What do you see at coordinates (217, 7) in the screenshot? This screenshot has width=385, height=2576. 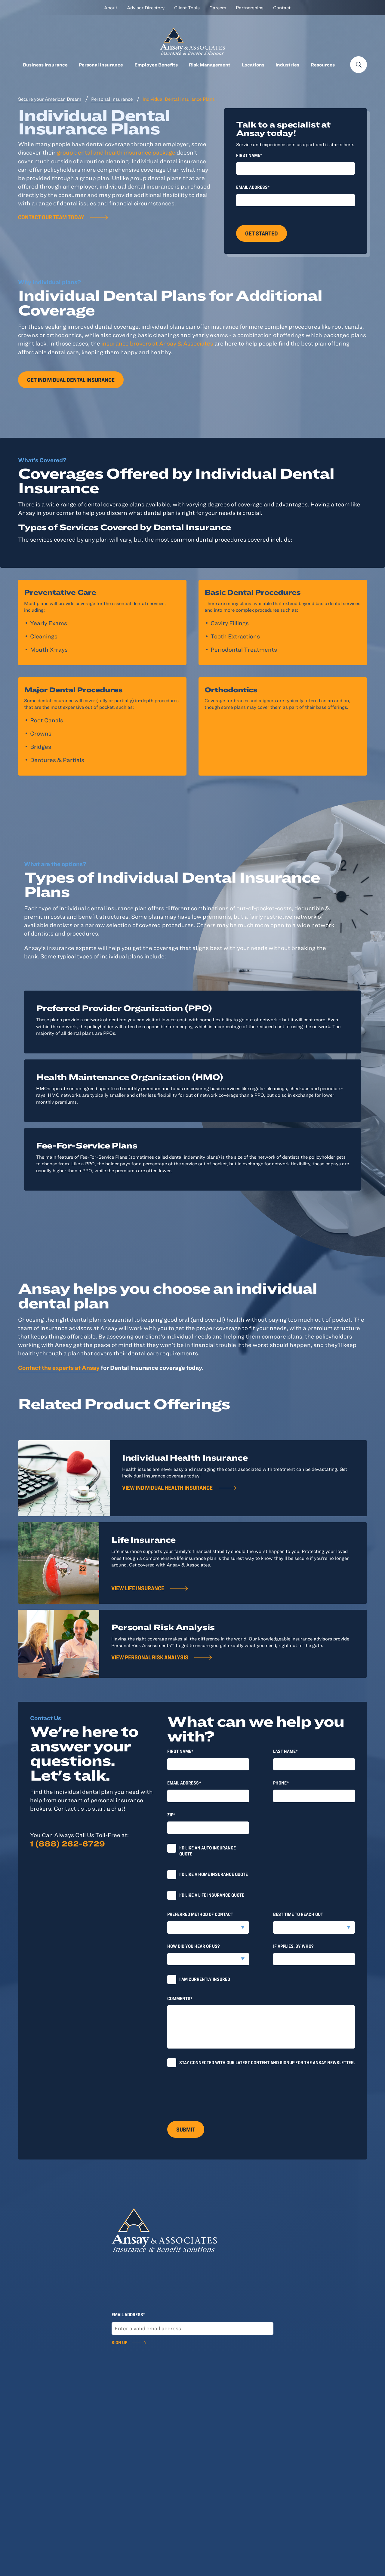 I see `Careers` at bounding box center [217, 7].